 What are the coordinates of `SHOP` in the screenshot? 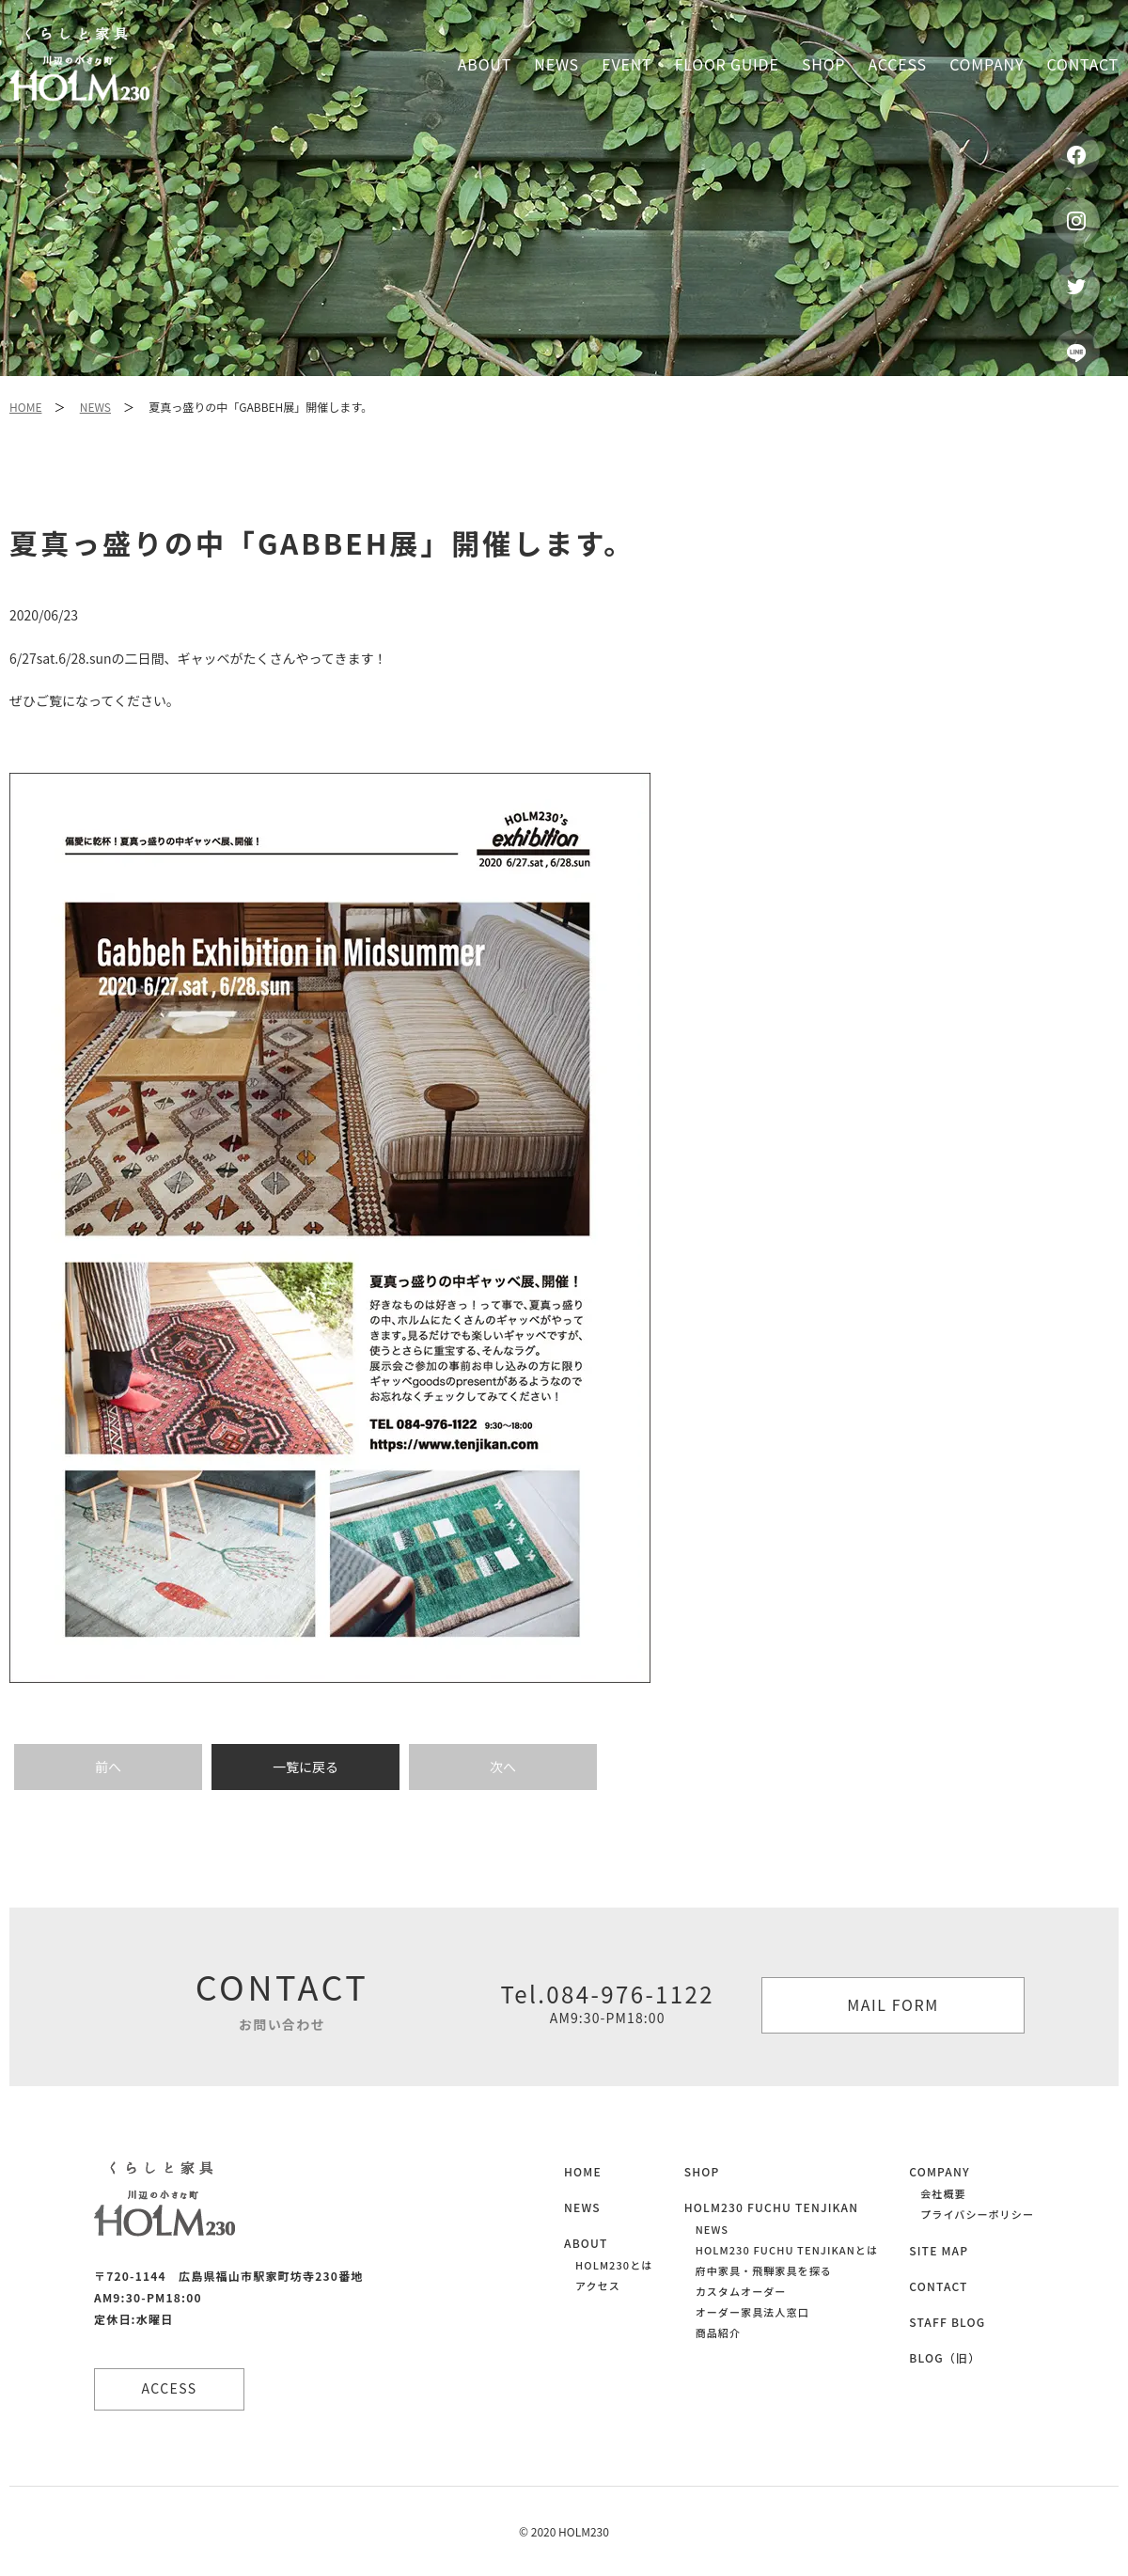 It's located at (702, 2171).